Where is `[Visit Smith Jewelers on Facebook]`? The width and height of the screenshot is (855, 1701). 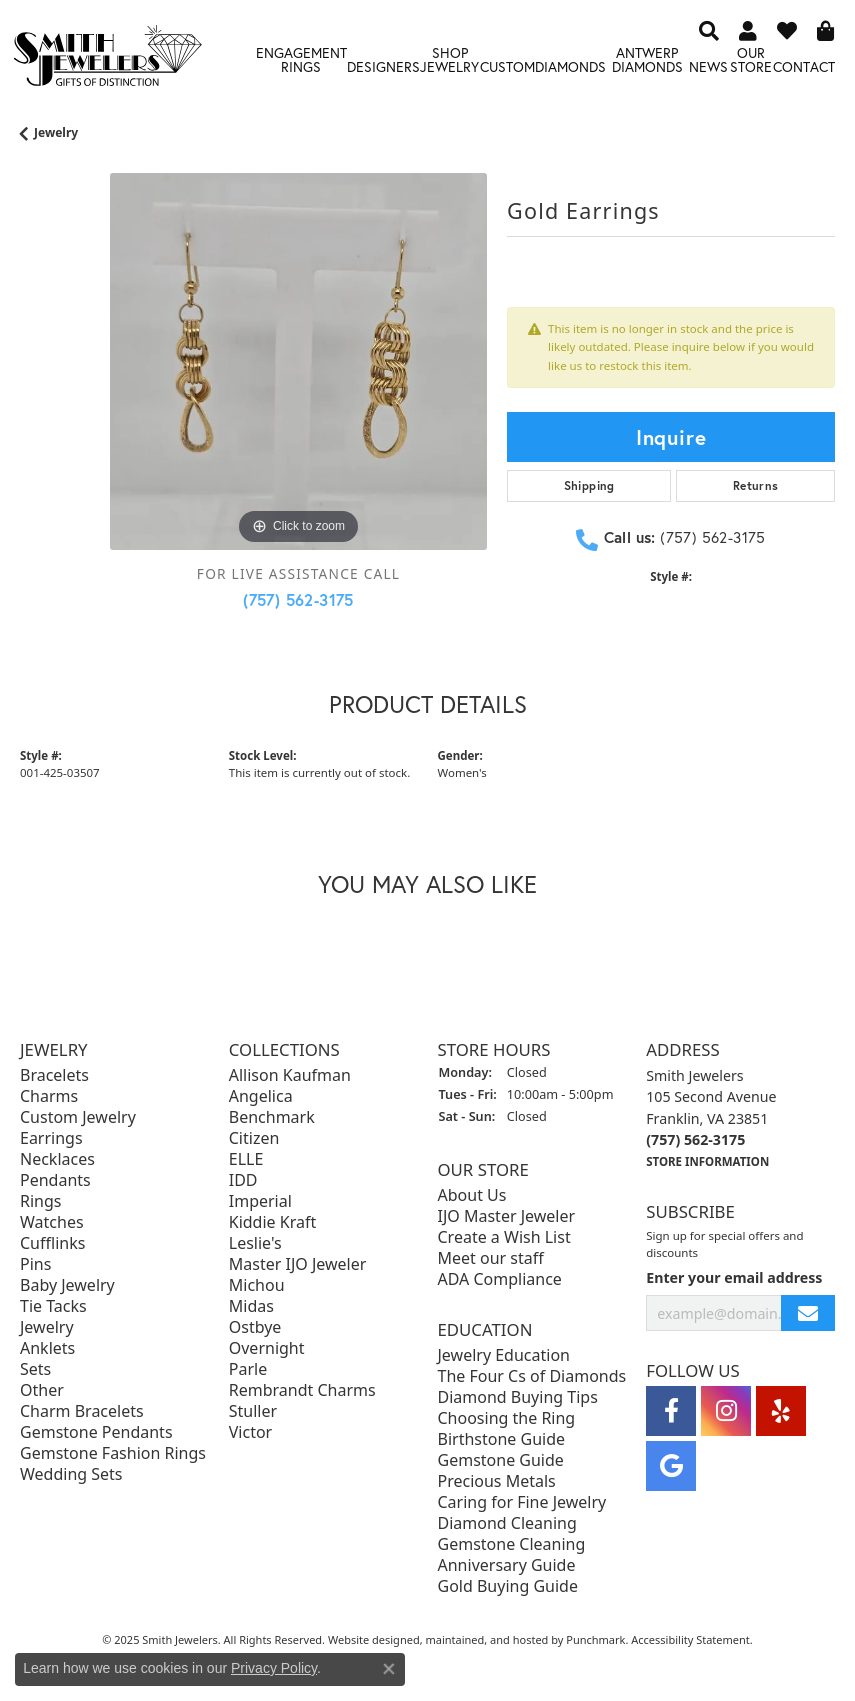
[Visit Smith Jewelers on Facebook] is located at coordinates (671, 1412).